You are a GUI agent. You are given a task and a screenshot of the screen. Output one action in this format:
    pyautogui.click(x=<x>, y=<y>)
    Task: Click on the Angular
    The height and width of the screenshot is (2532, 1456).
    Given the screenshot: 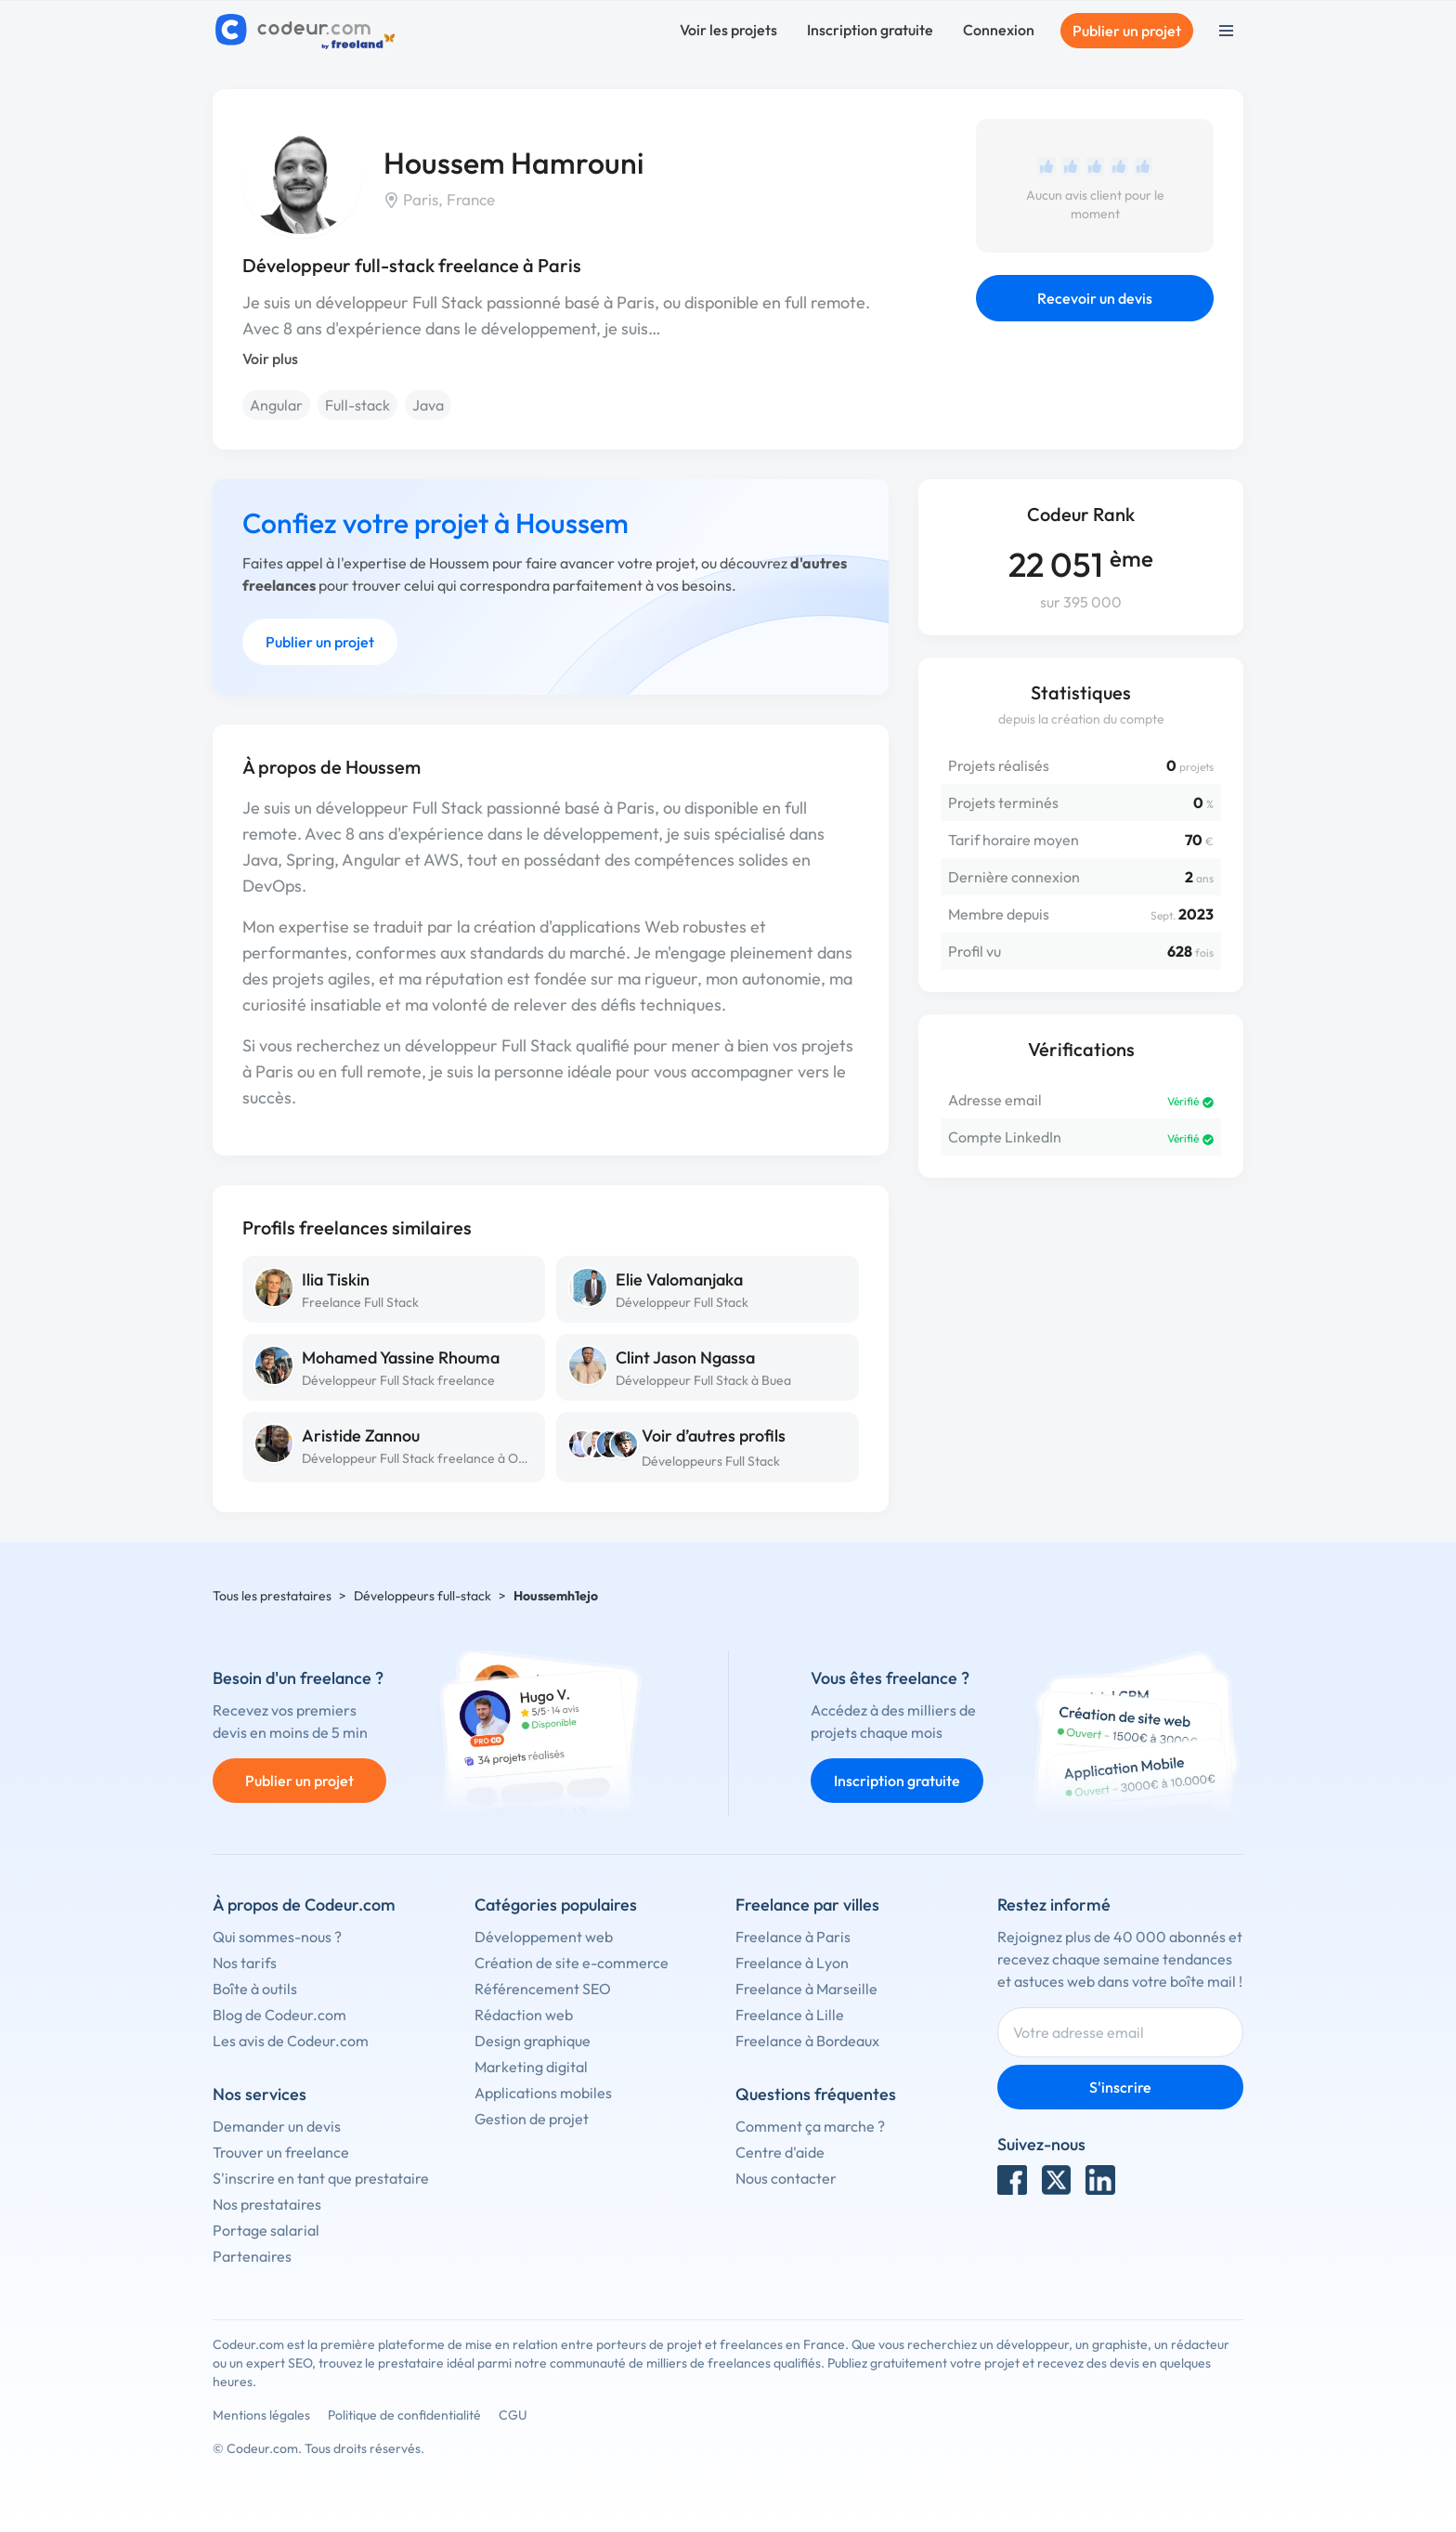 What is the action you would take?
    pyautogui.click(x=276, y=405)
    